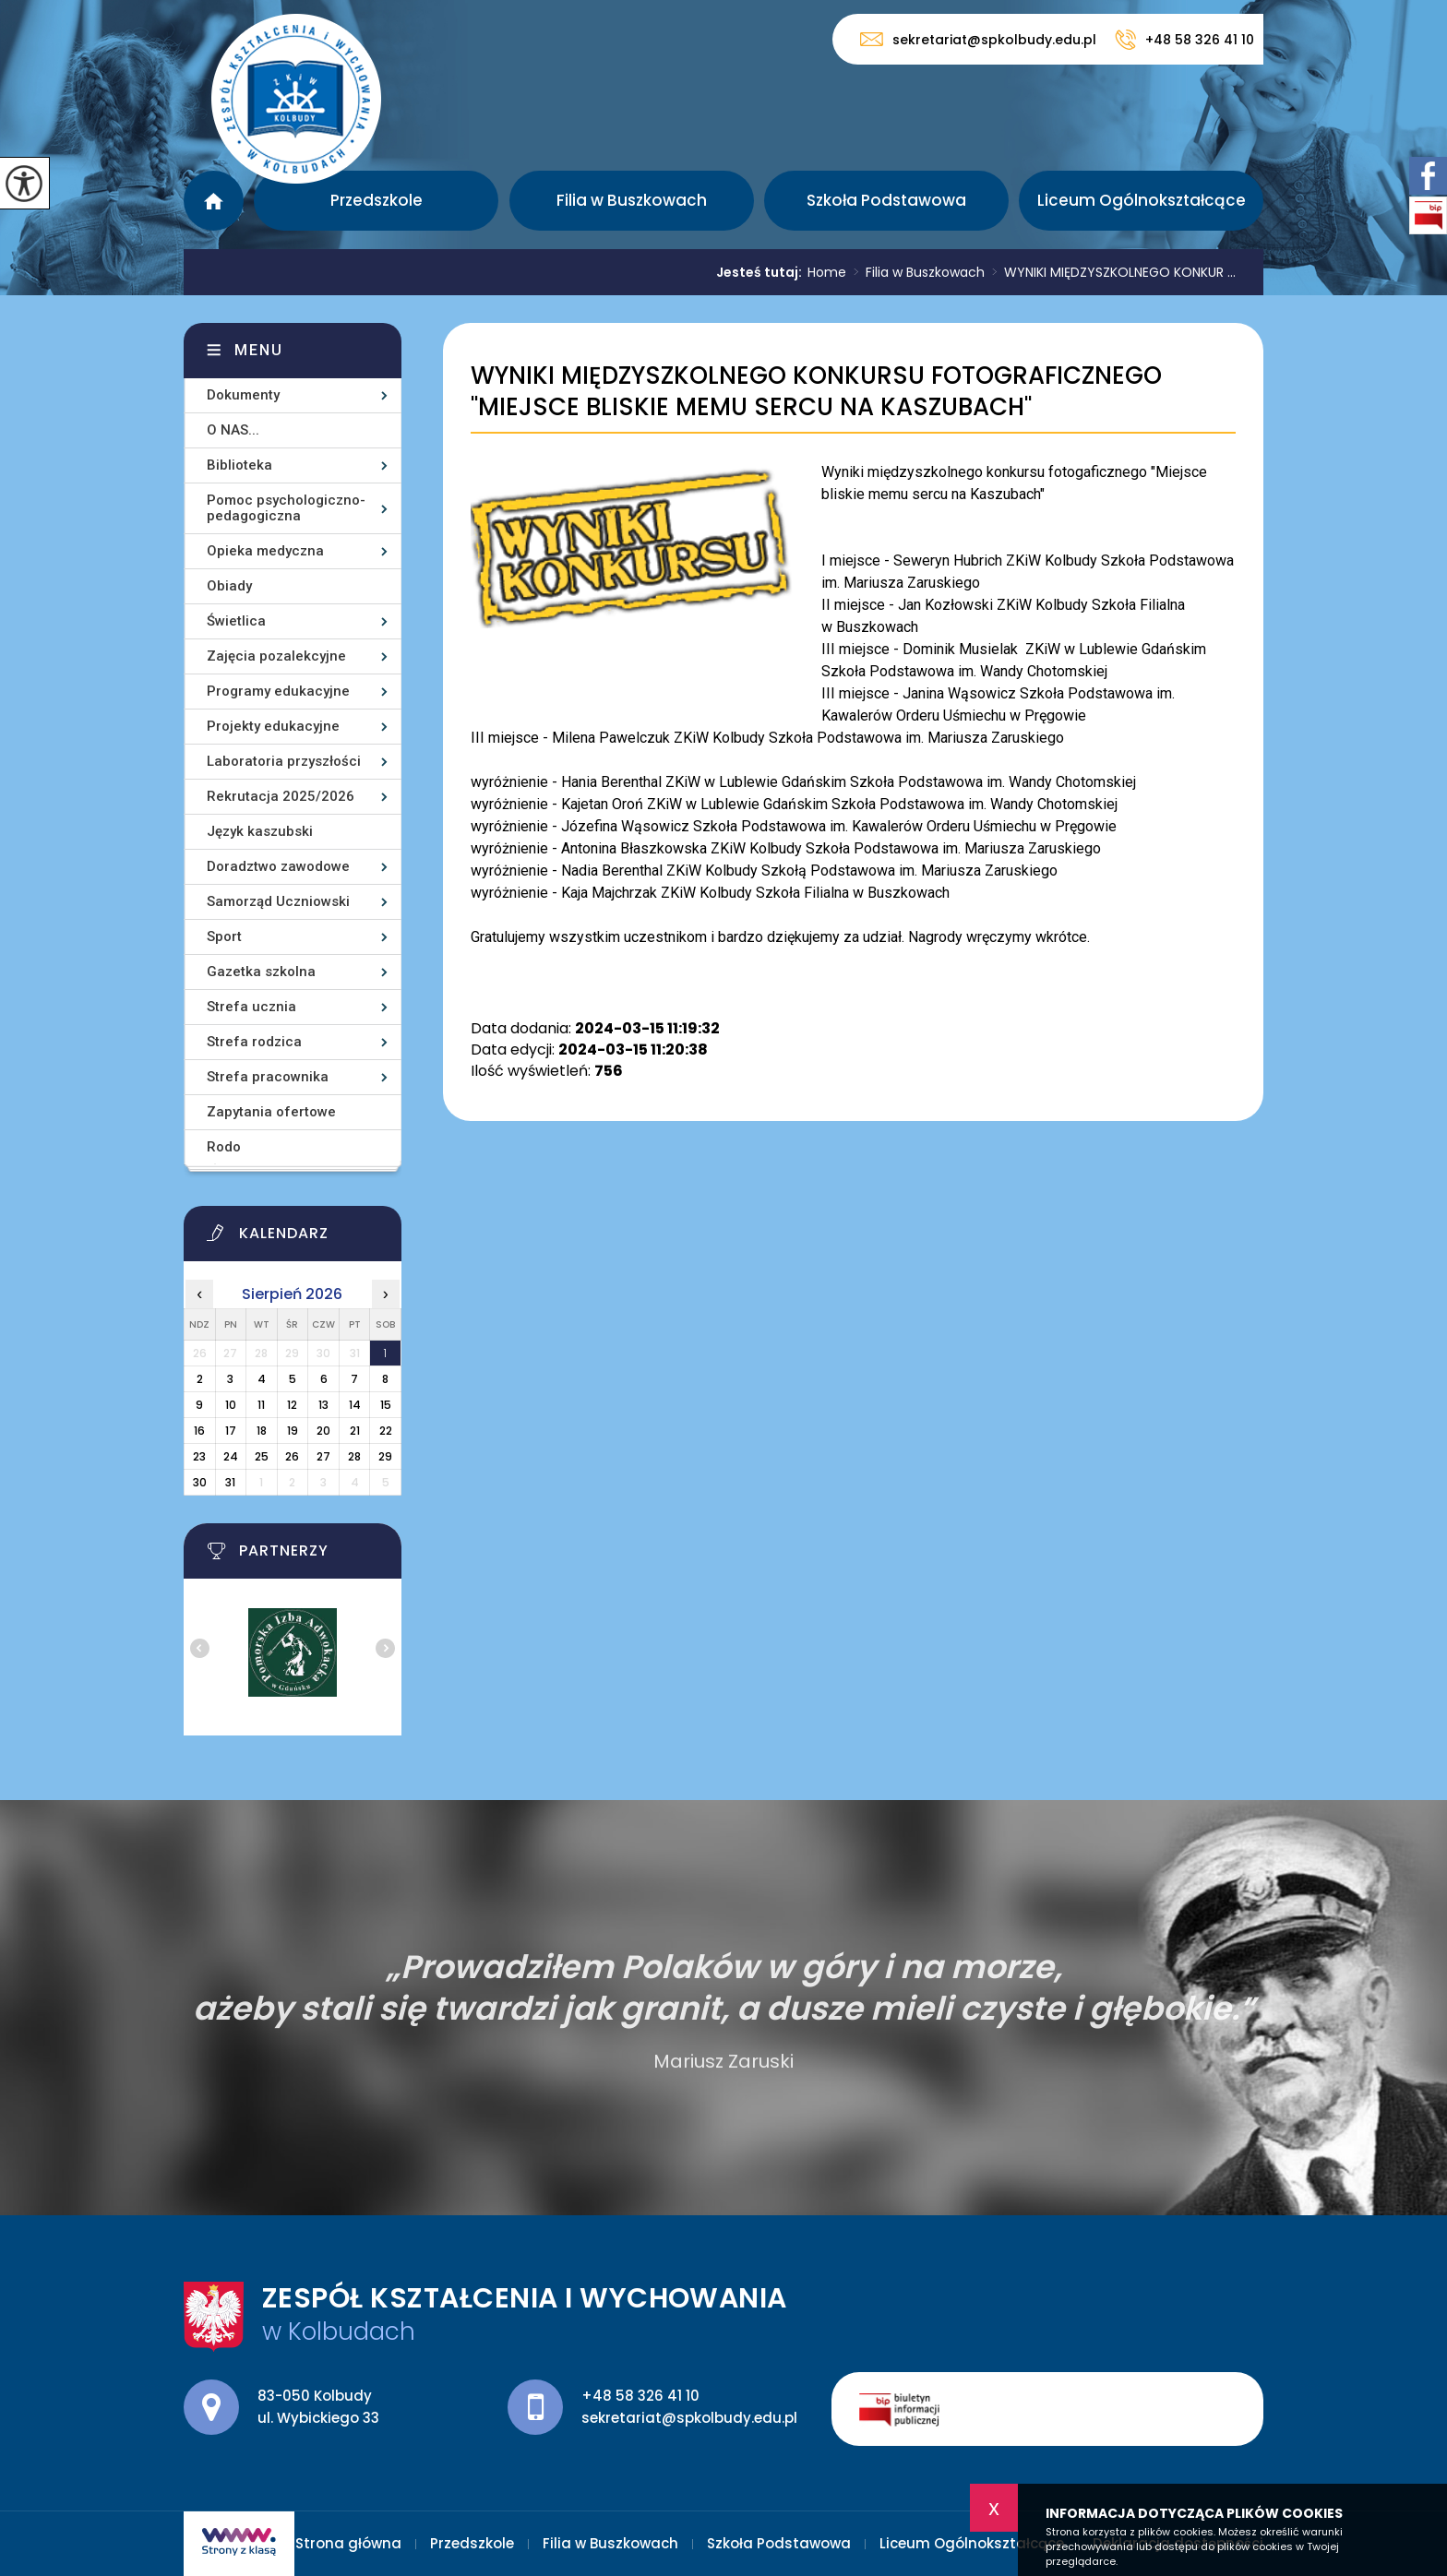  I want to click on Zajęcia pozalekcyjne, so click(276, 656).